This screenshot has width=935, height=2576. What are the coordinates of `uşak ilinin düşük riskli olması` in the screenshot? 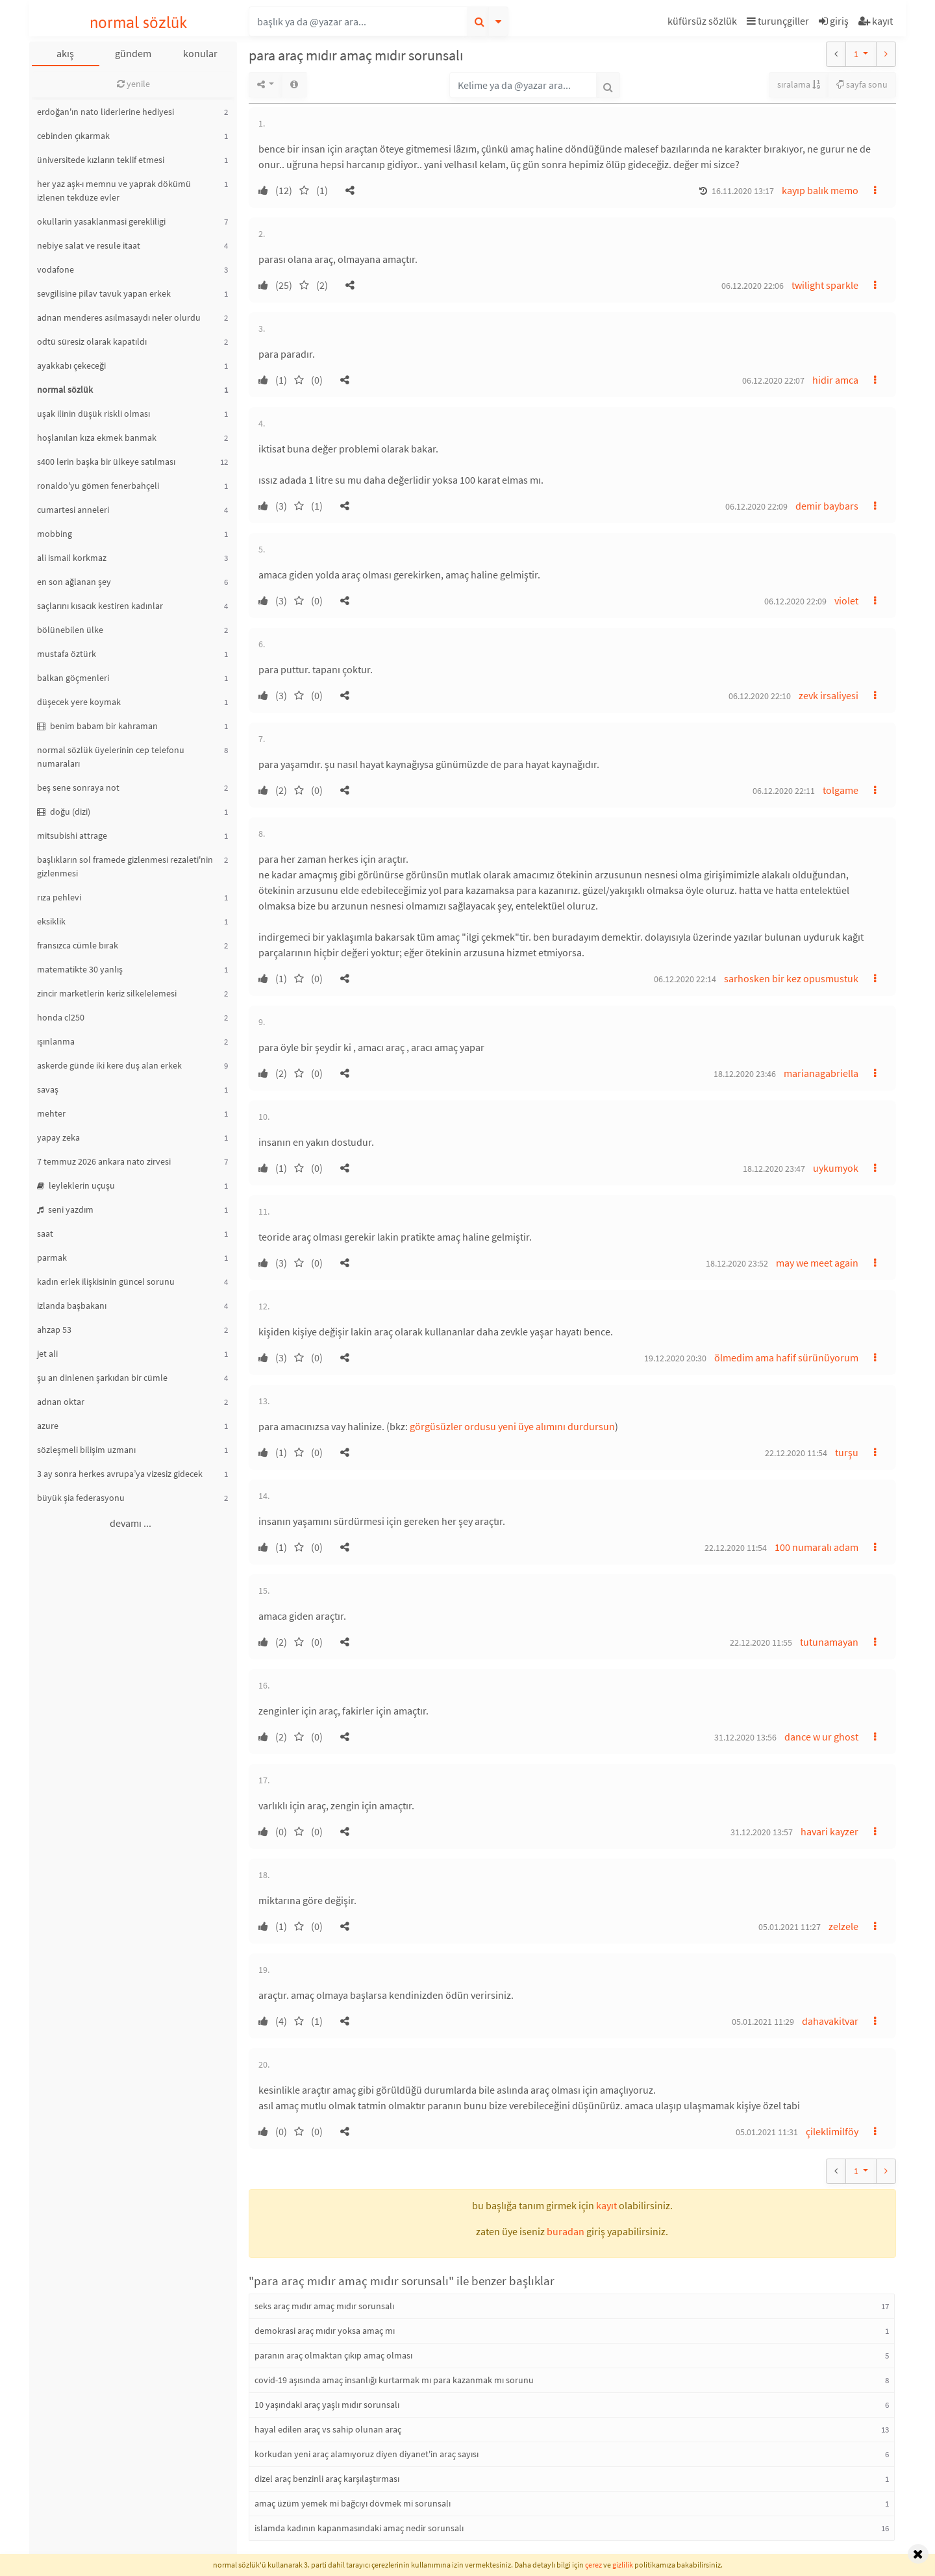 It's located at (93, 413).